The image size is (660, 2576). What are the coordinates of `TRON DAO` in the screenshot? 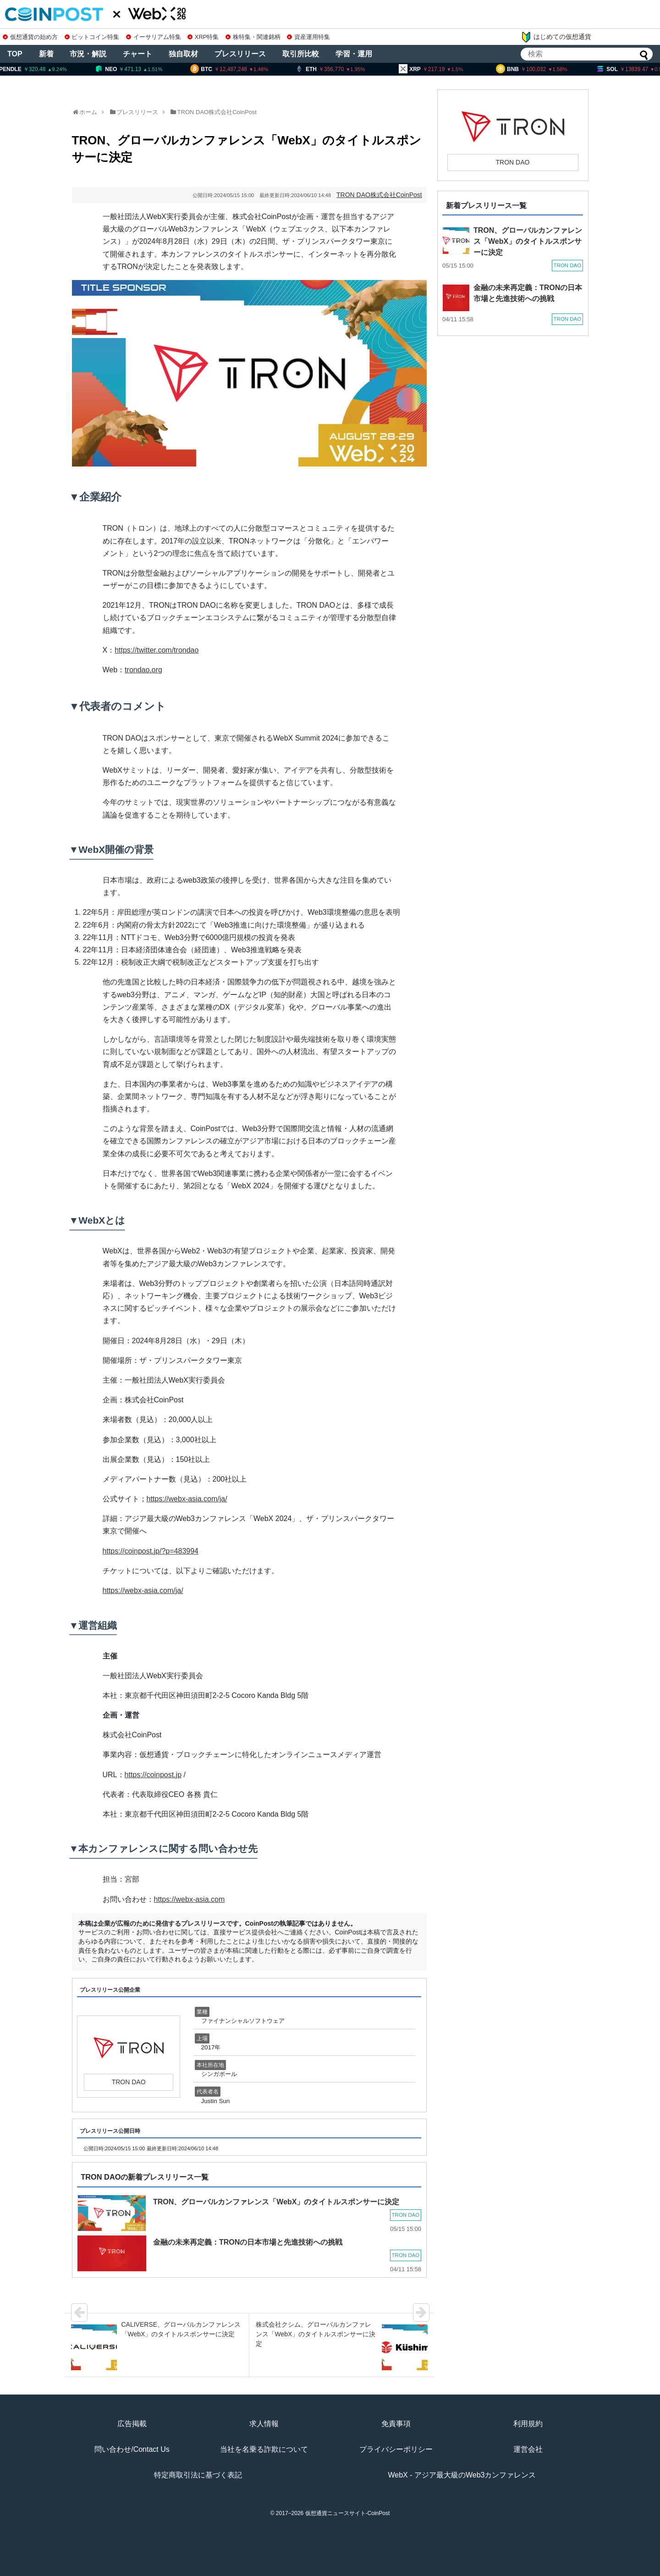 It's located at (193, 112).